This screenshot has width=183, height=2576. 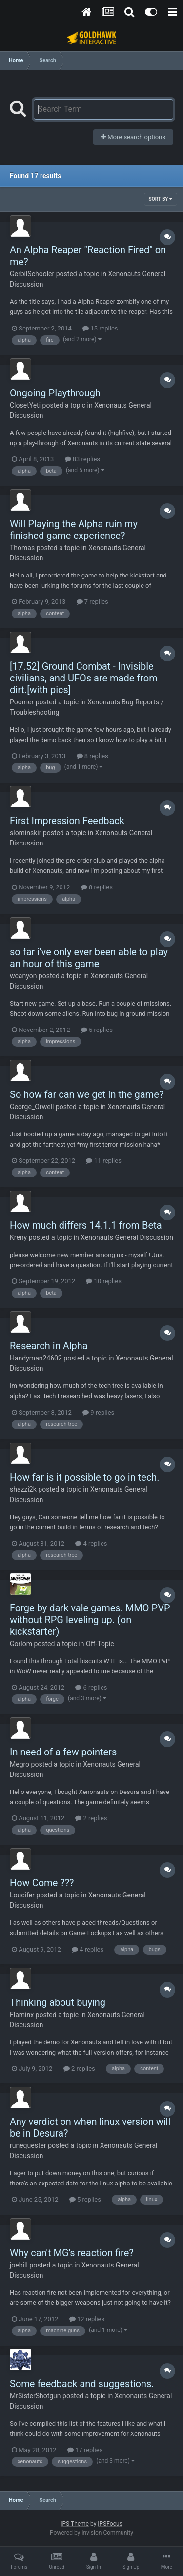 I want to click on 6 replies, so click(x=91, y=1687).